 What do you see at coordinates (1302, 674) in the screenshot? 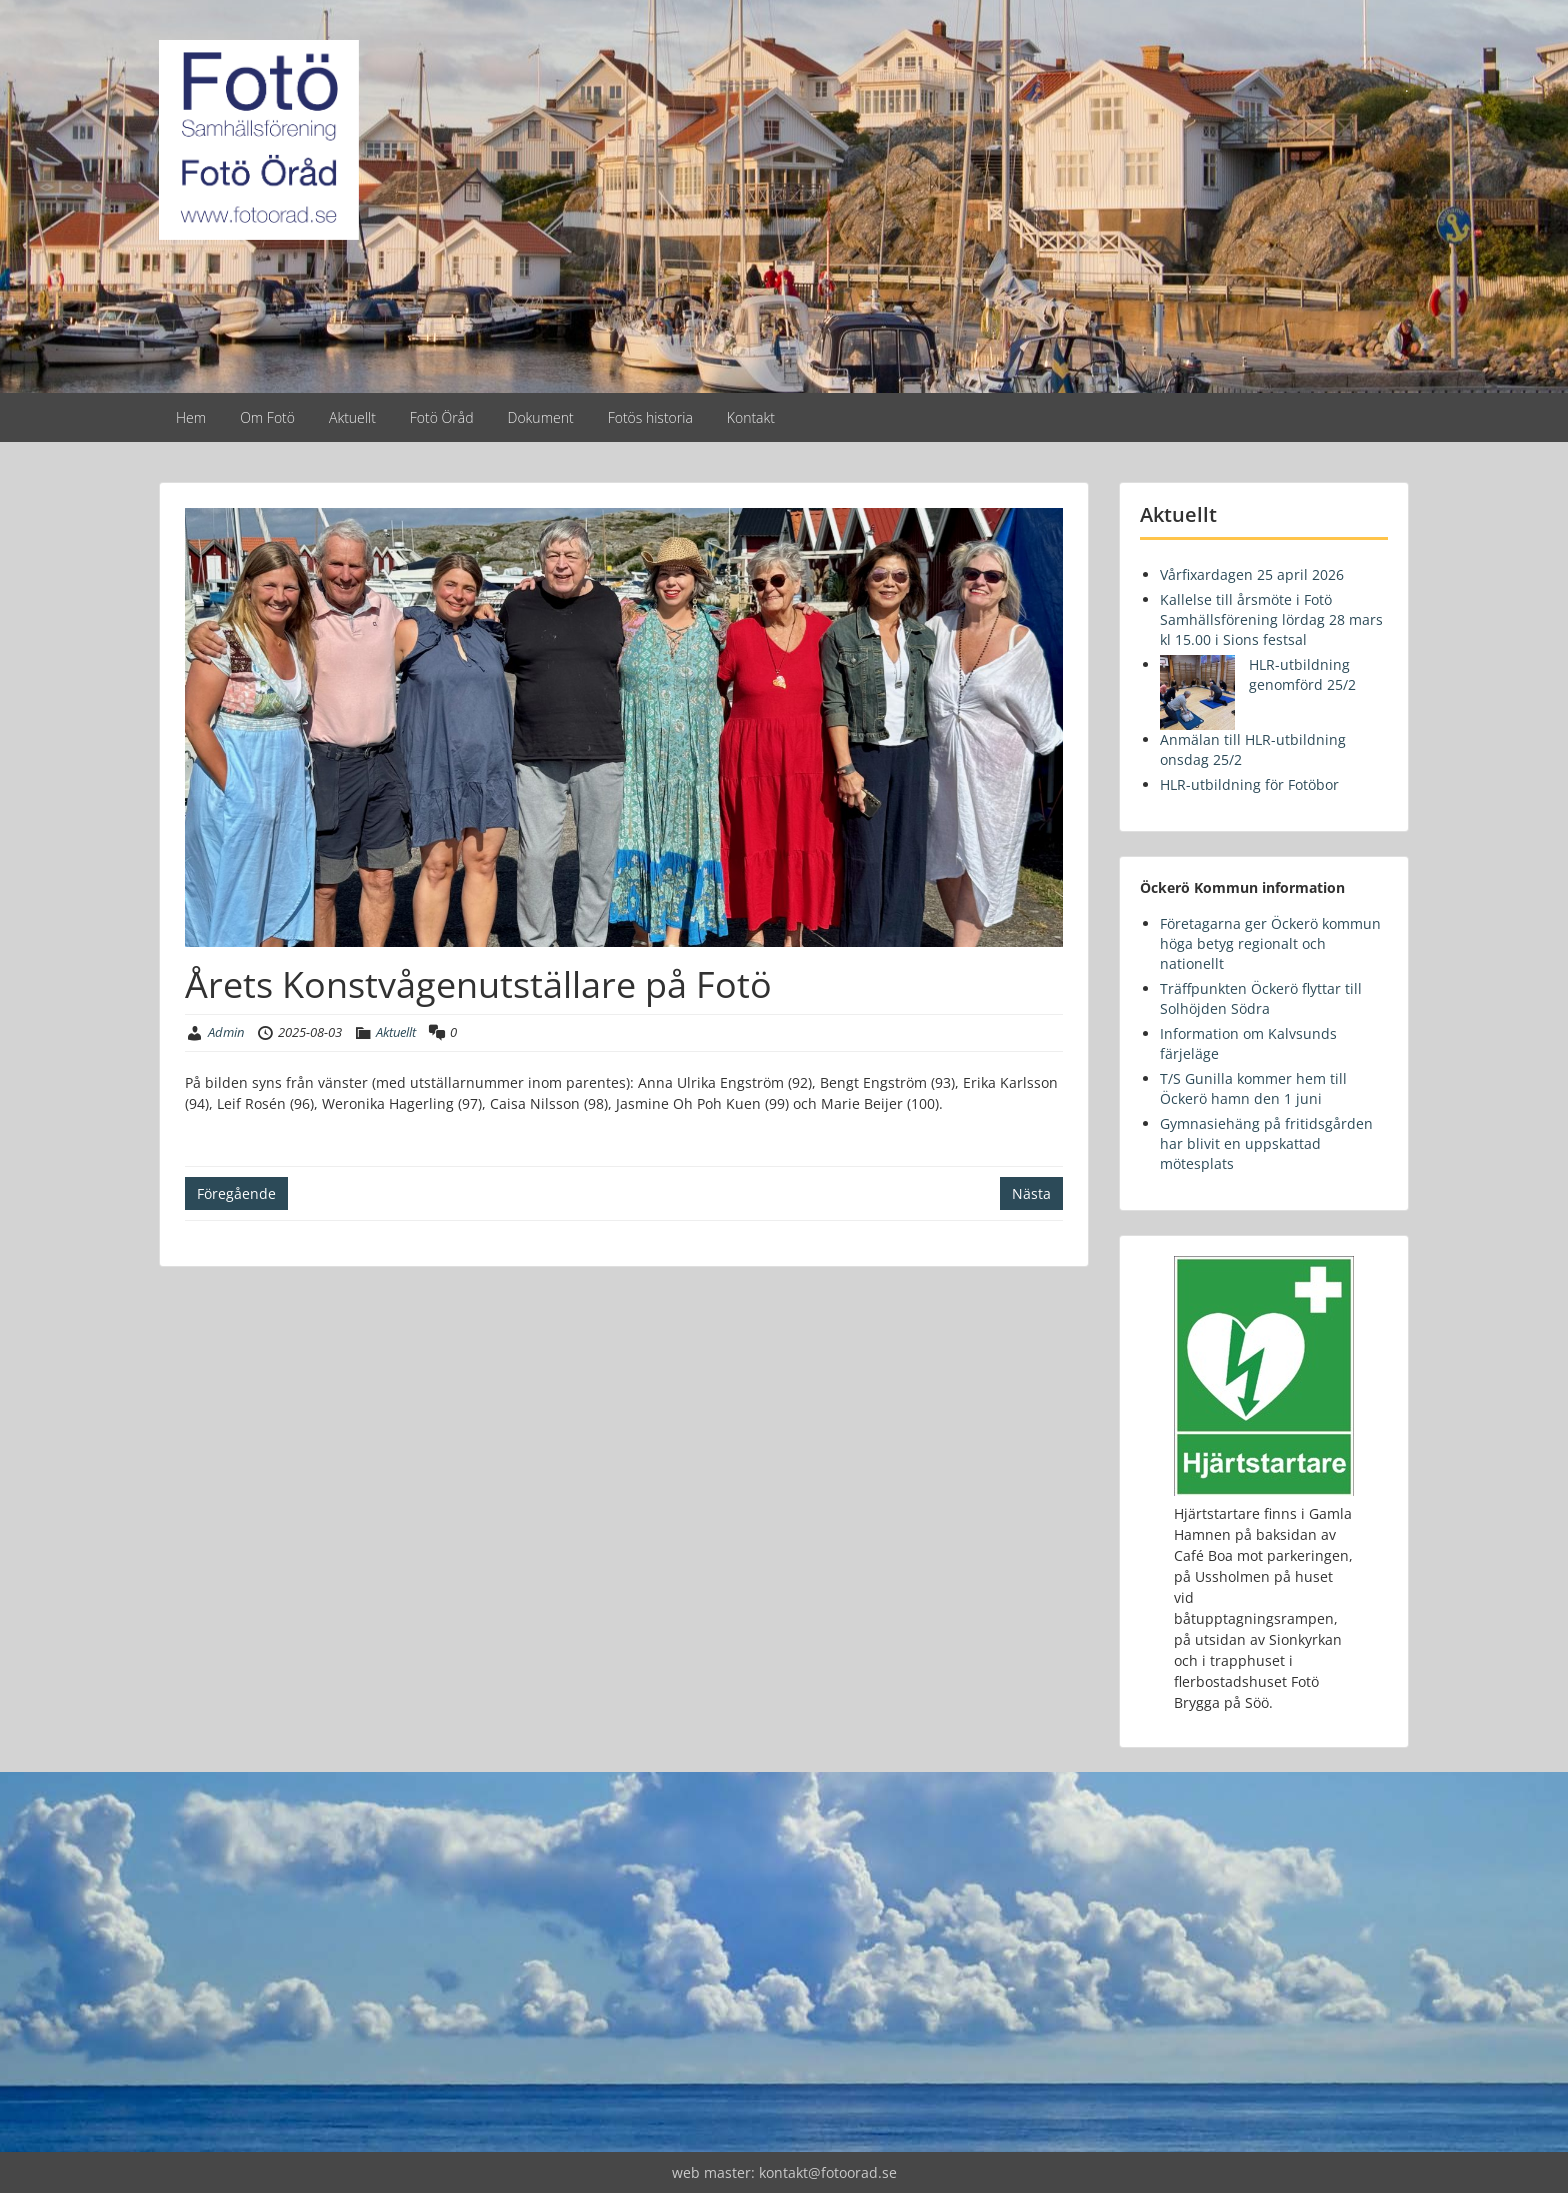
I see `HLR-utbildning genomförd 25/2` at bounding box center [1302, 674].